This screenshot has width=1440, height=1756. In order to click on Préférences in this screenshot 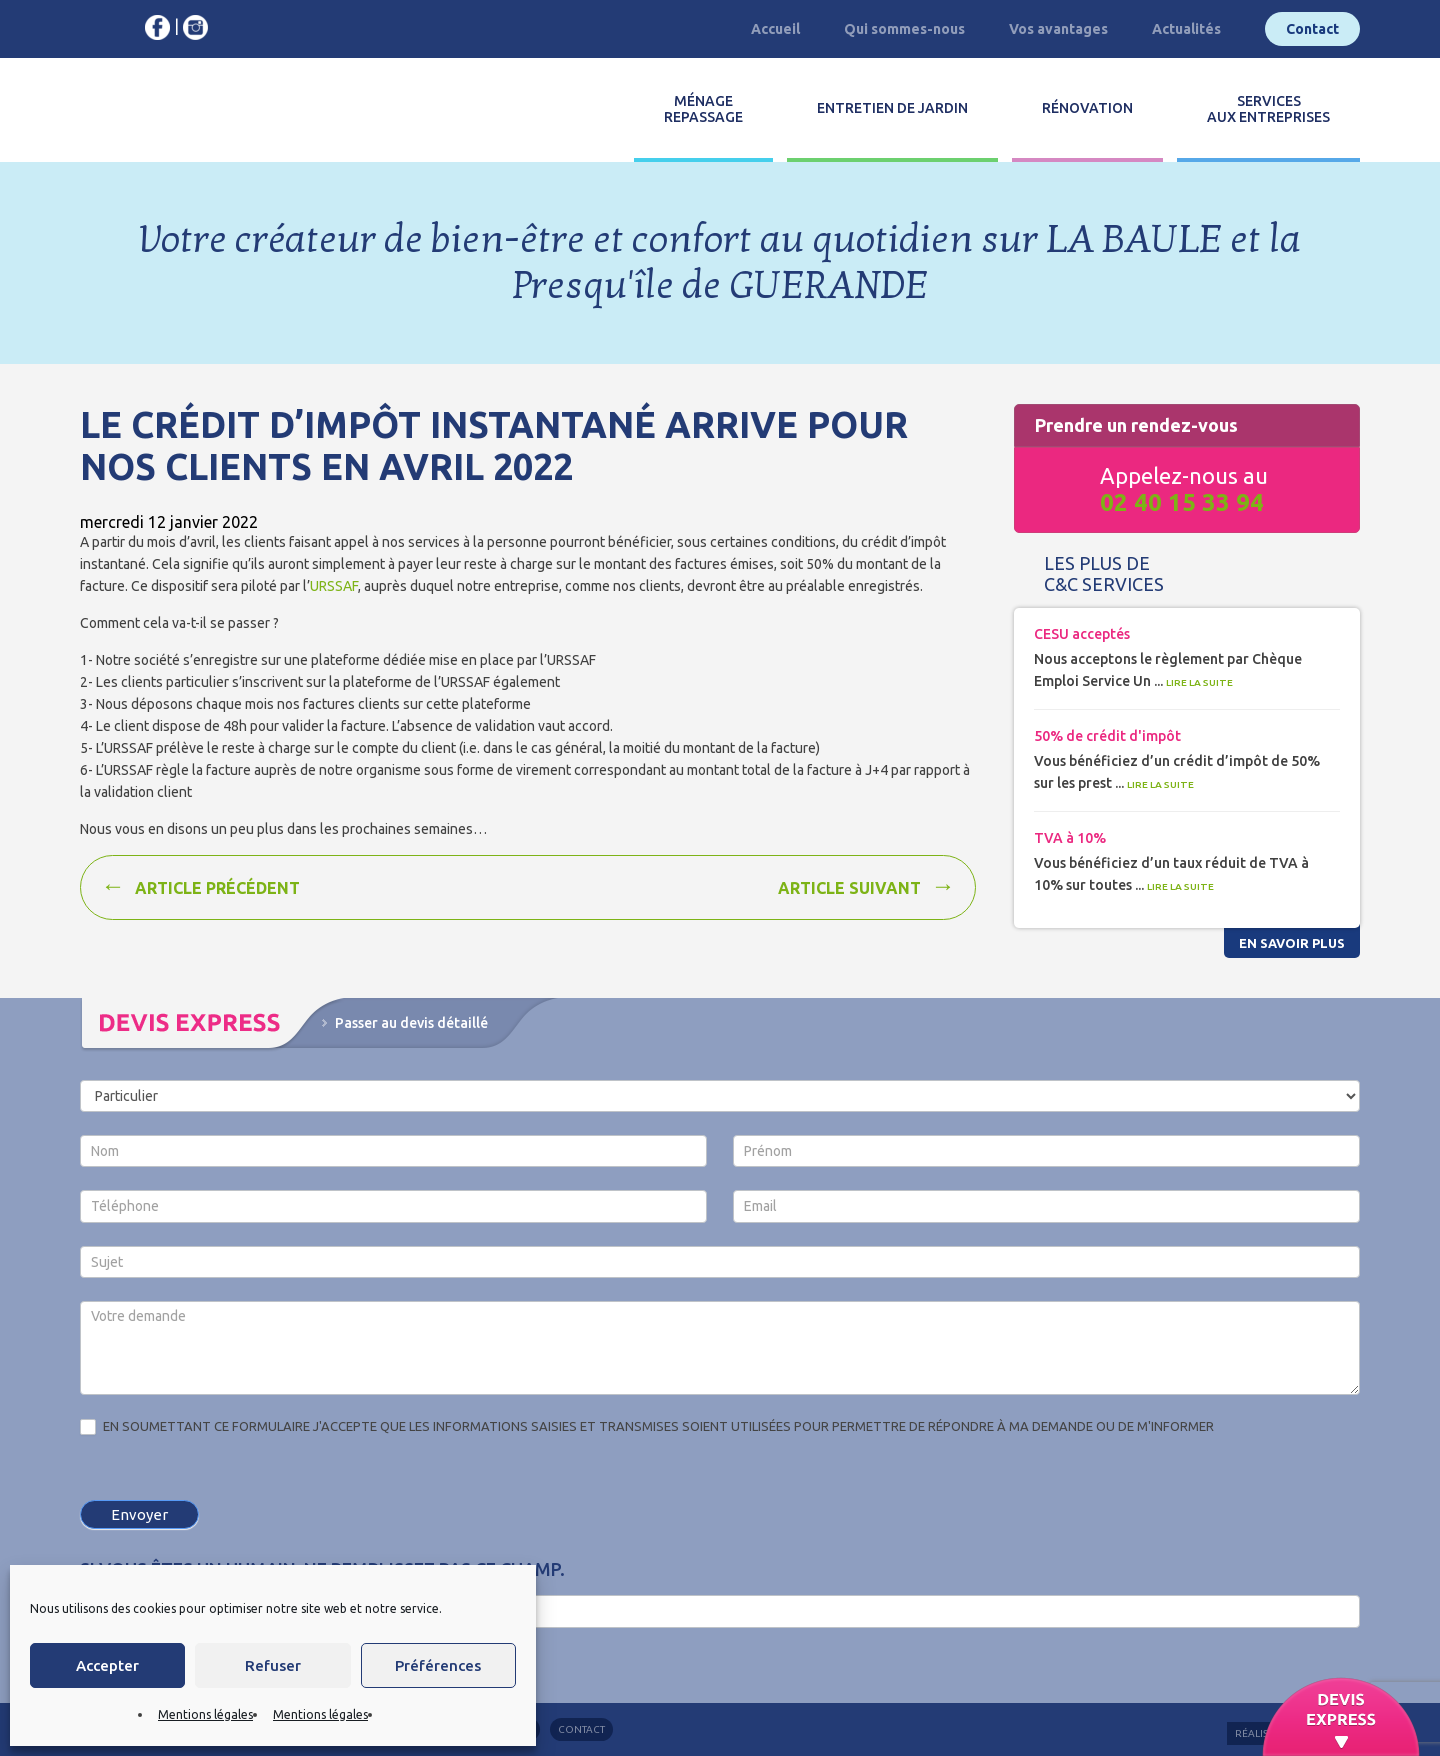, I will do `click(438, 1665)`.